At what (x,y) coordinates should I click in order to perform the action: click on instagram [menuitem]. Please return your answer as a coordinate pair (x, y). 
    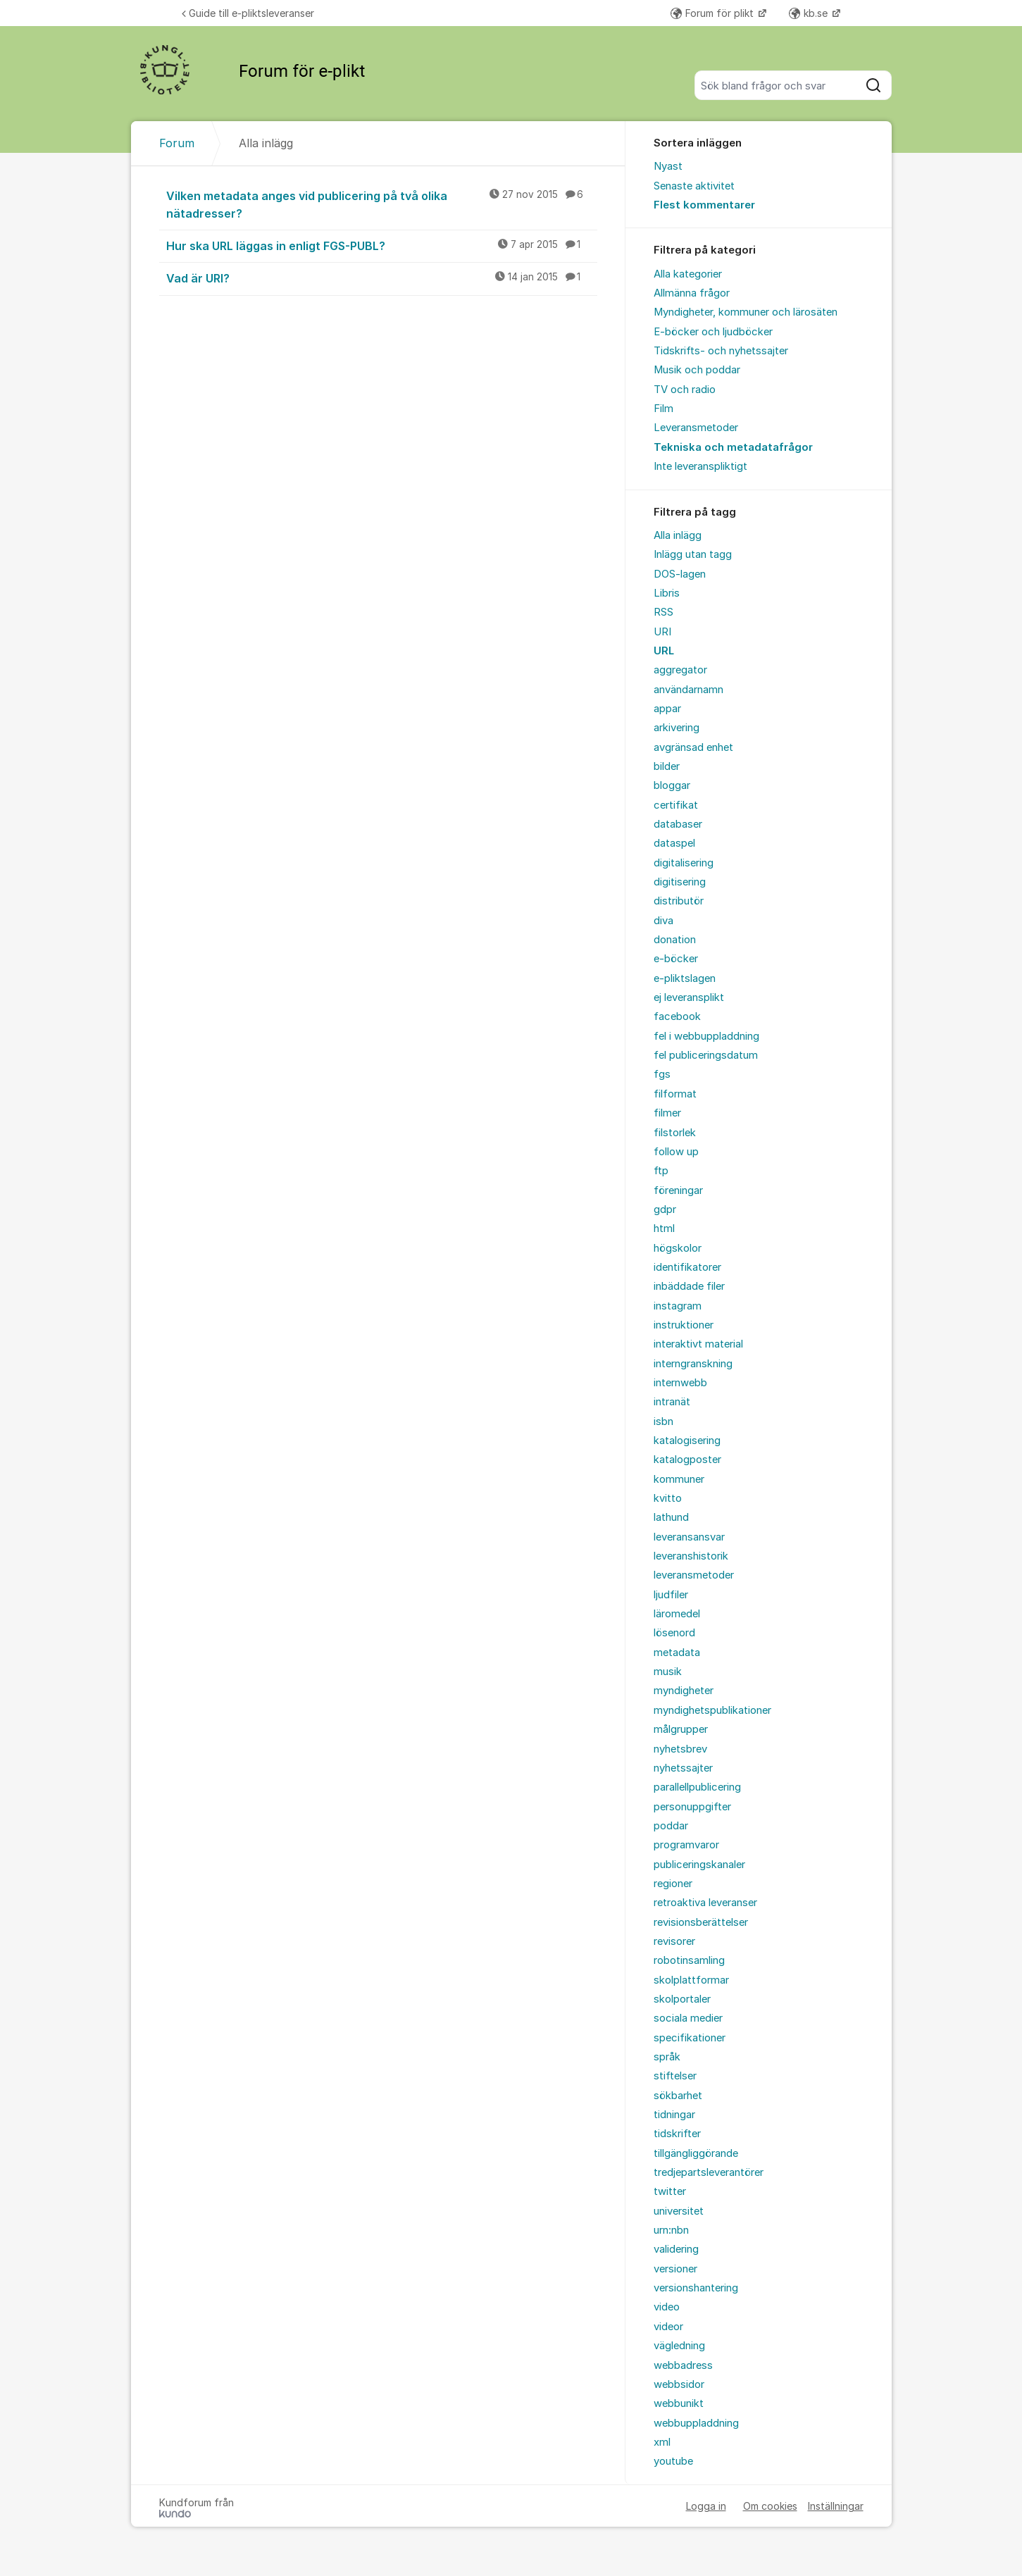
    Looking at the image, I should click on (678, 1306).